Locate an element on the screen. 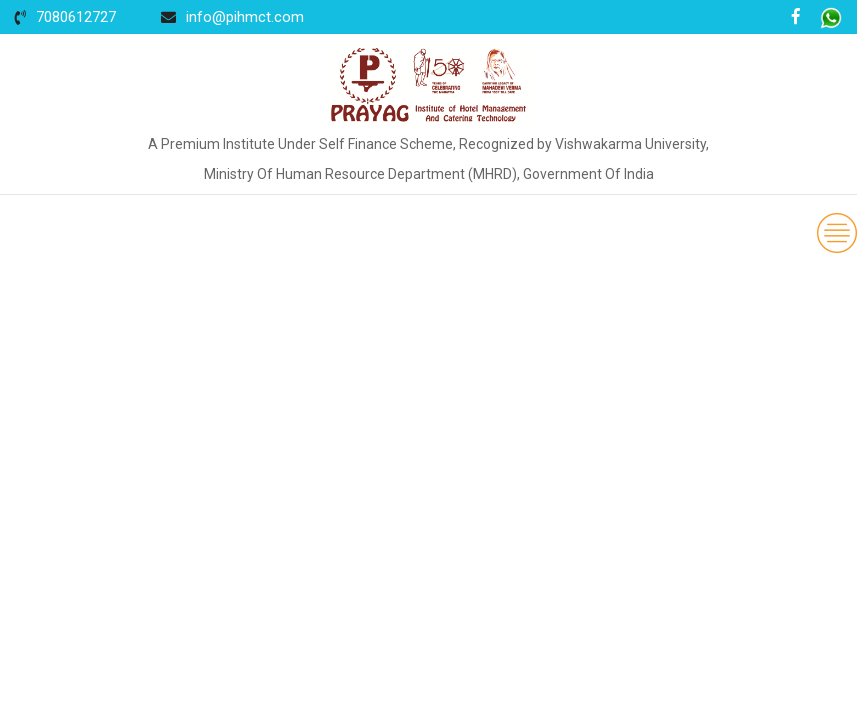 The image size is (857, 720). info@pihmct.com is located at coordinates (245, 17).